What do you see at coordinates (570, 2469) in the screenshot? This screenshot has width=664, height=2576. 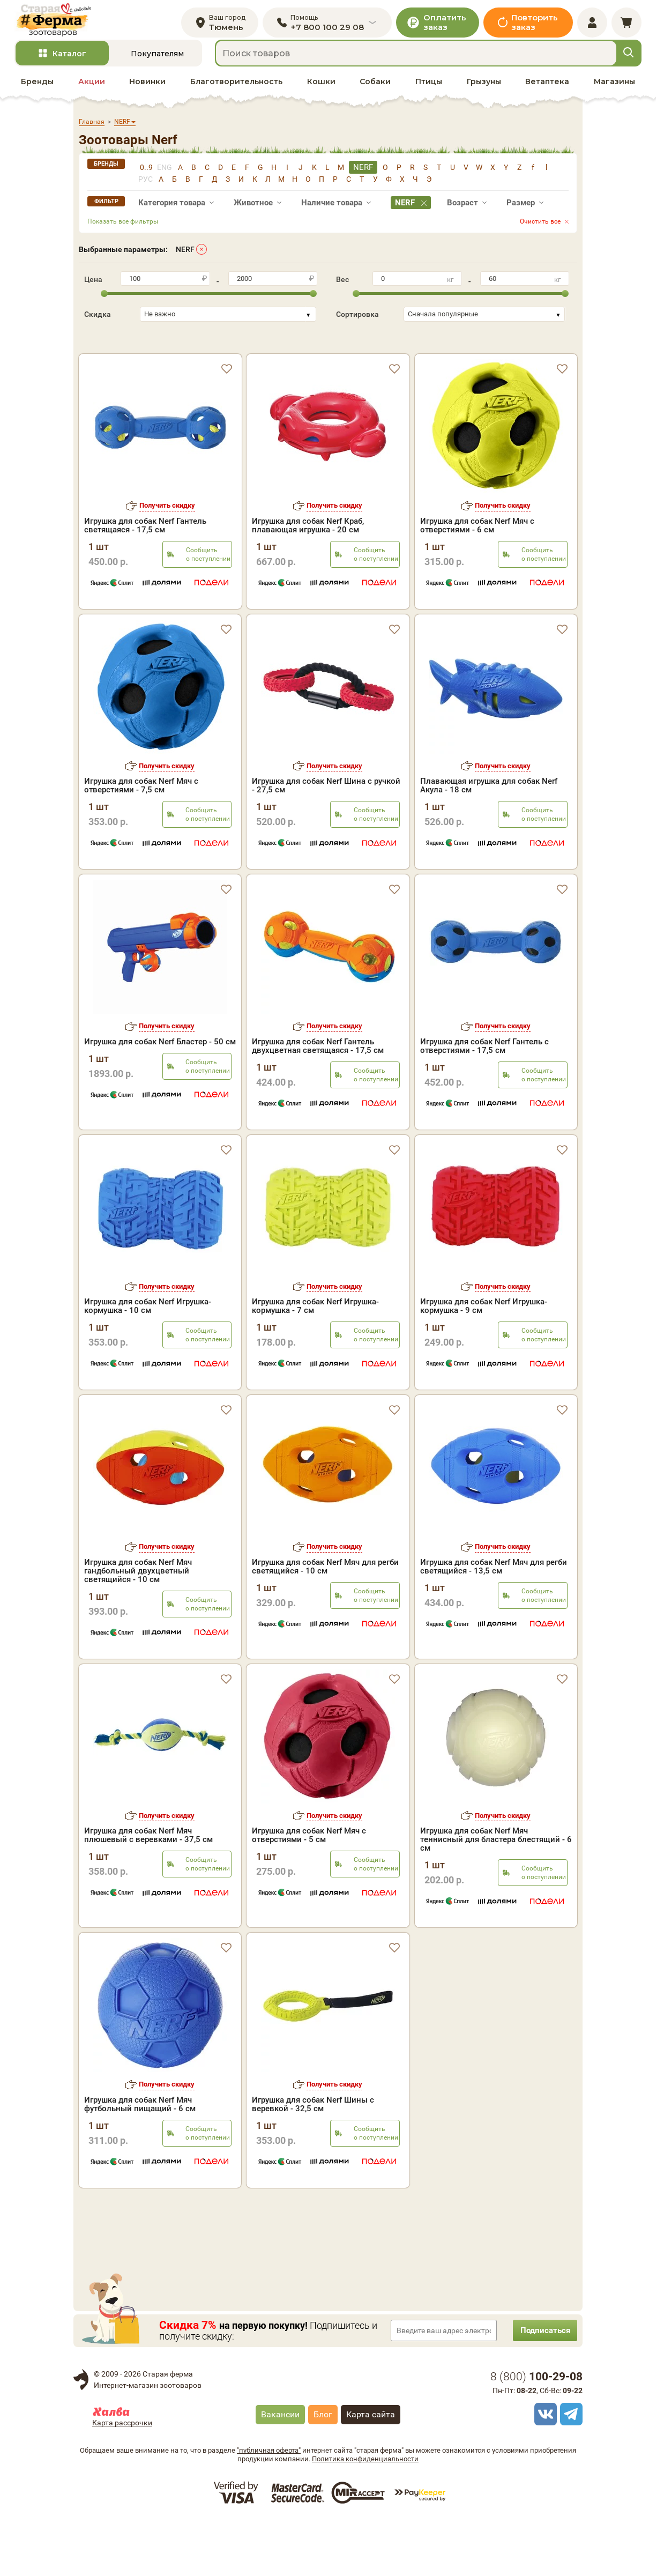 I see `[telegram]` at bounding box center [570, 2469].